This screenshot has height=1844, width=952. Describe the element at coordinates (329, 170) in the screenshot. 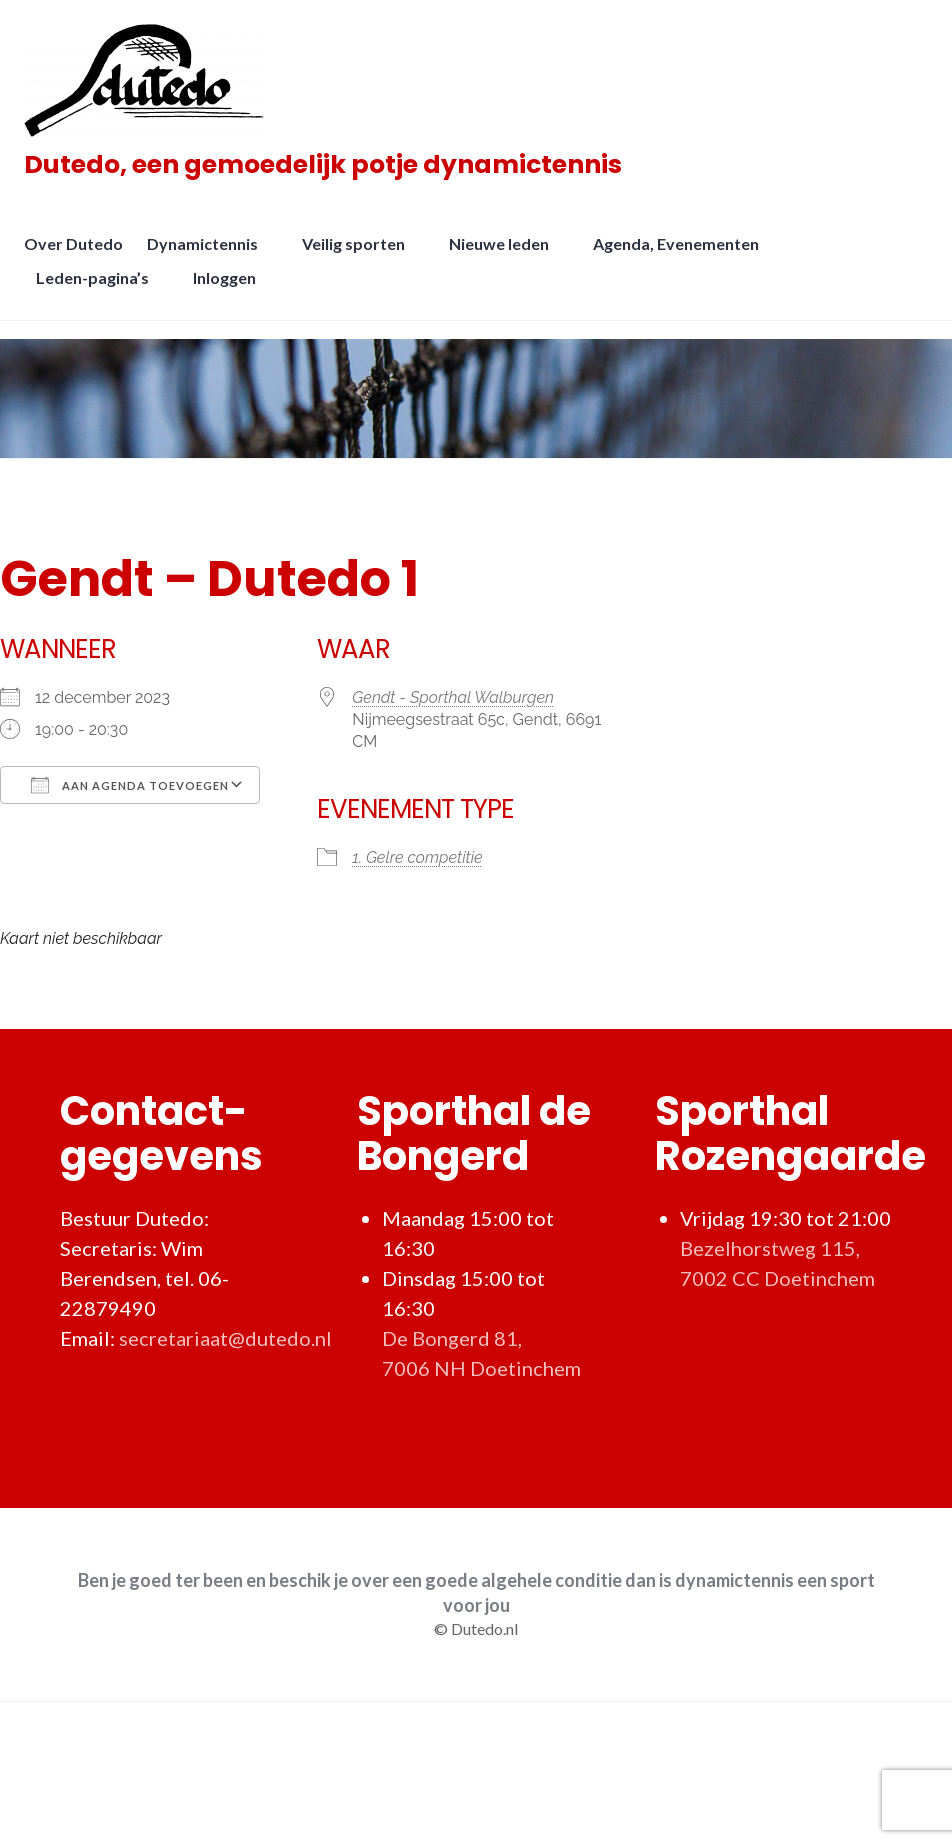

I see `Dutedo, een gemoedelijk potje dynamictennis` at that location.